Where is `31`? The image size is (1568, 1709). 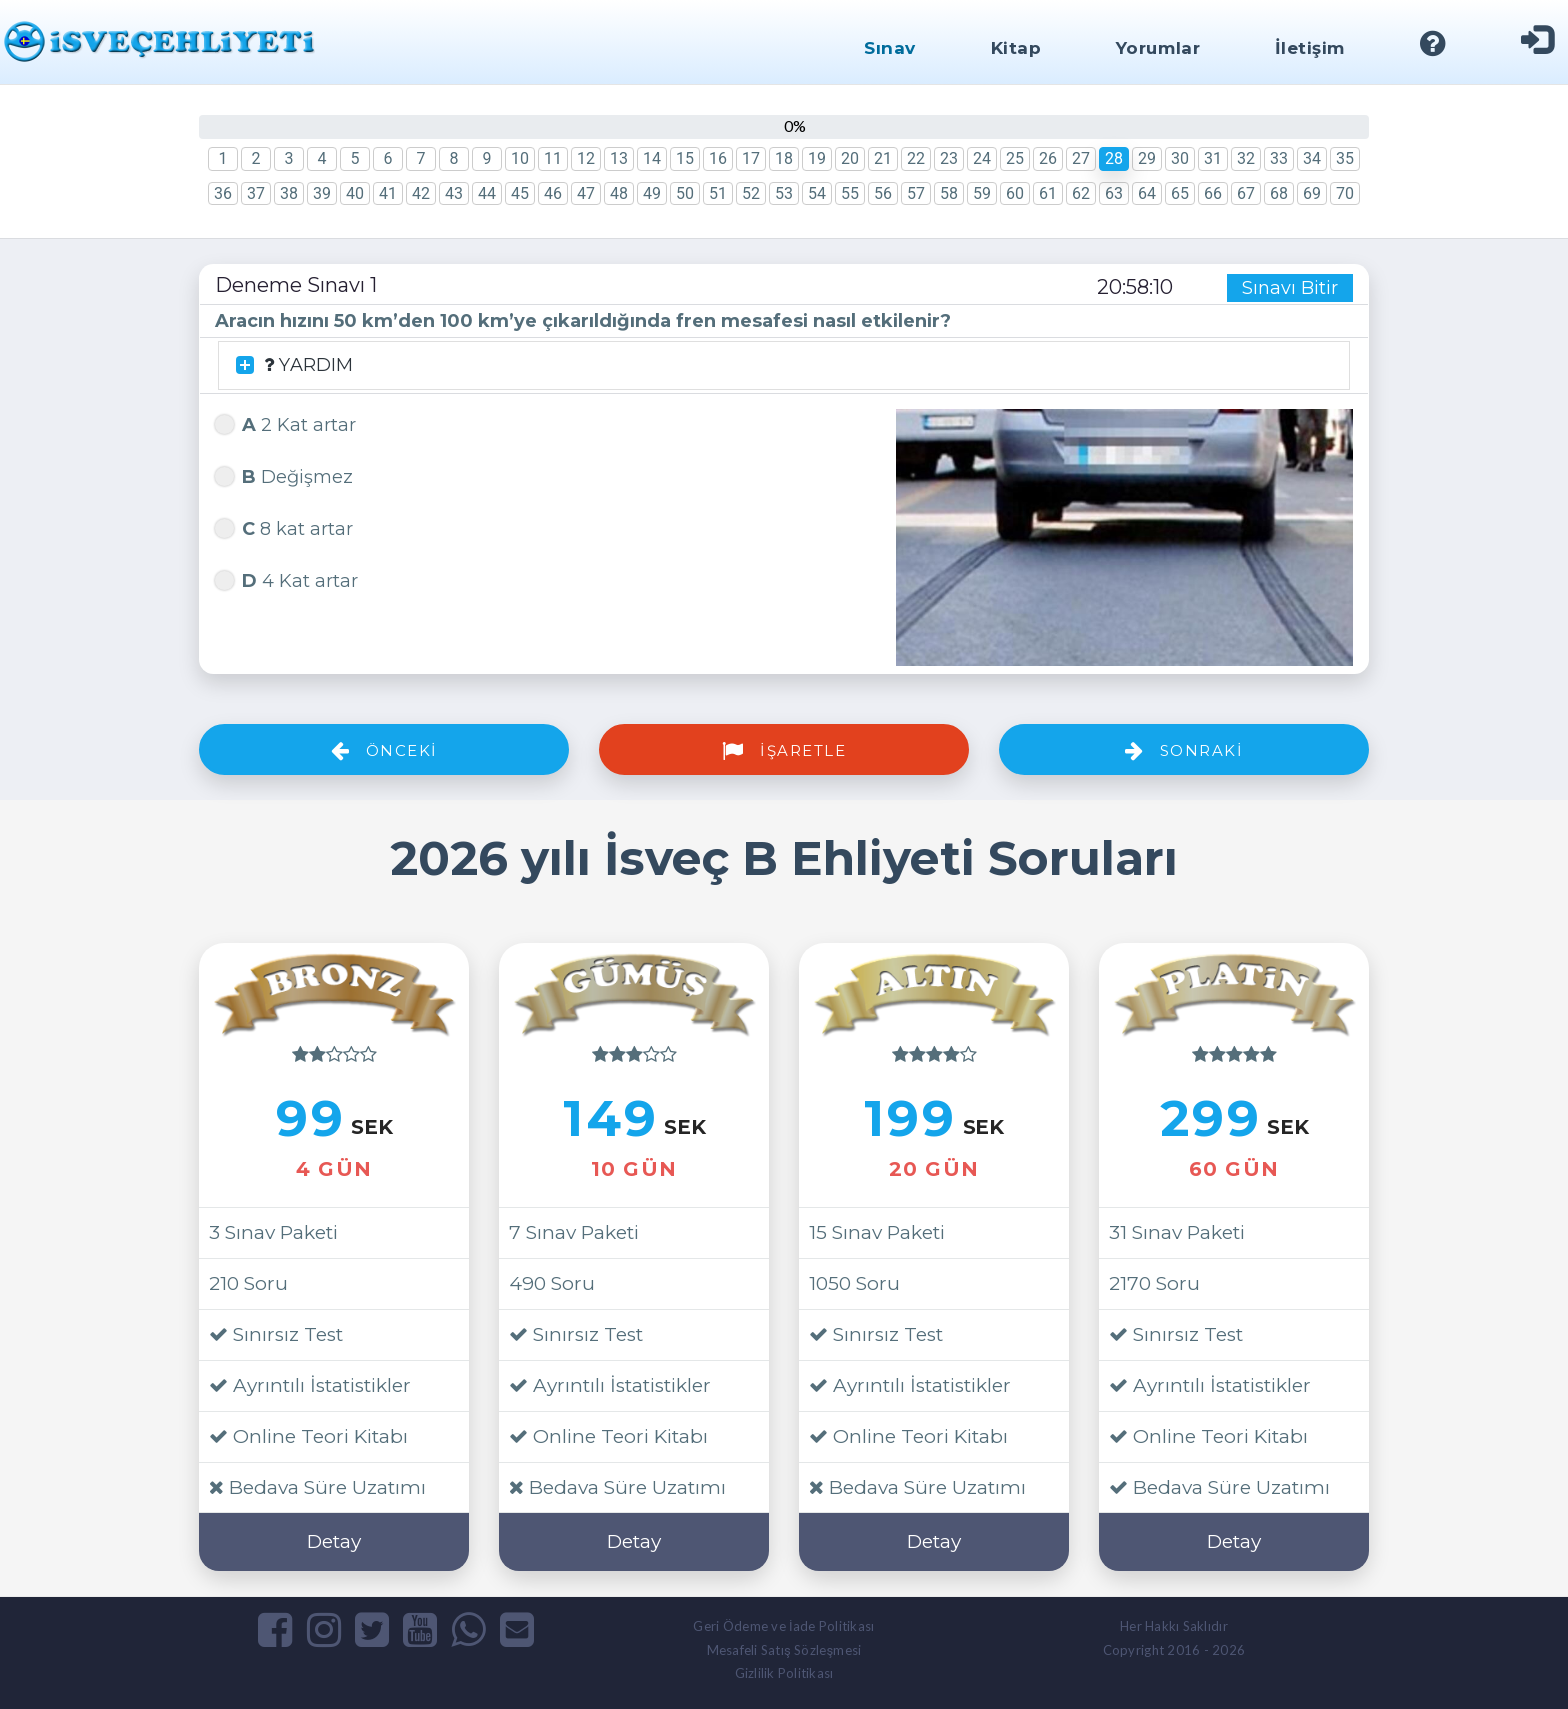
31 is located at coordinates (1213, 158).